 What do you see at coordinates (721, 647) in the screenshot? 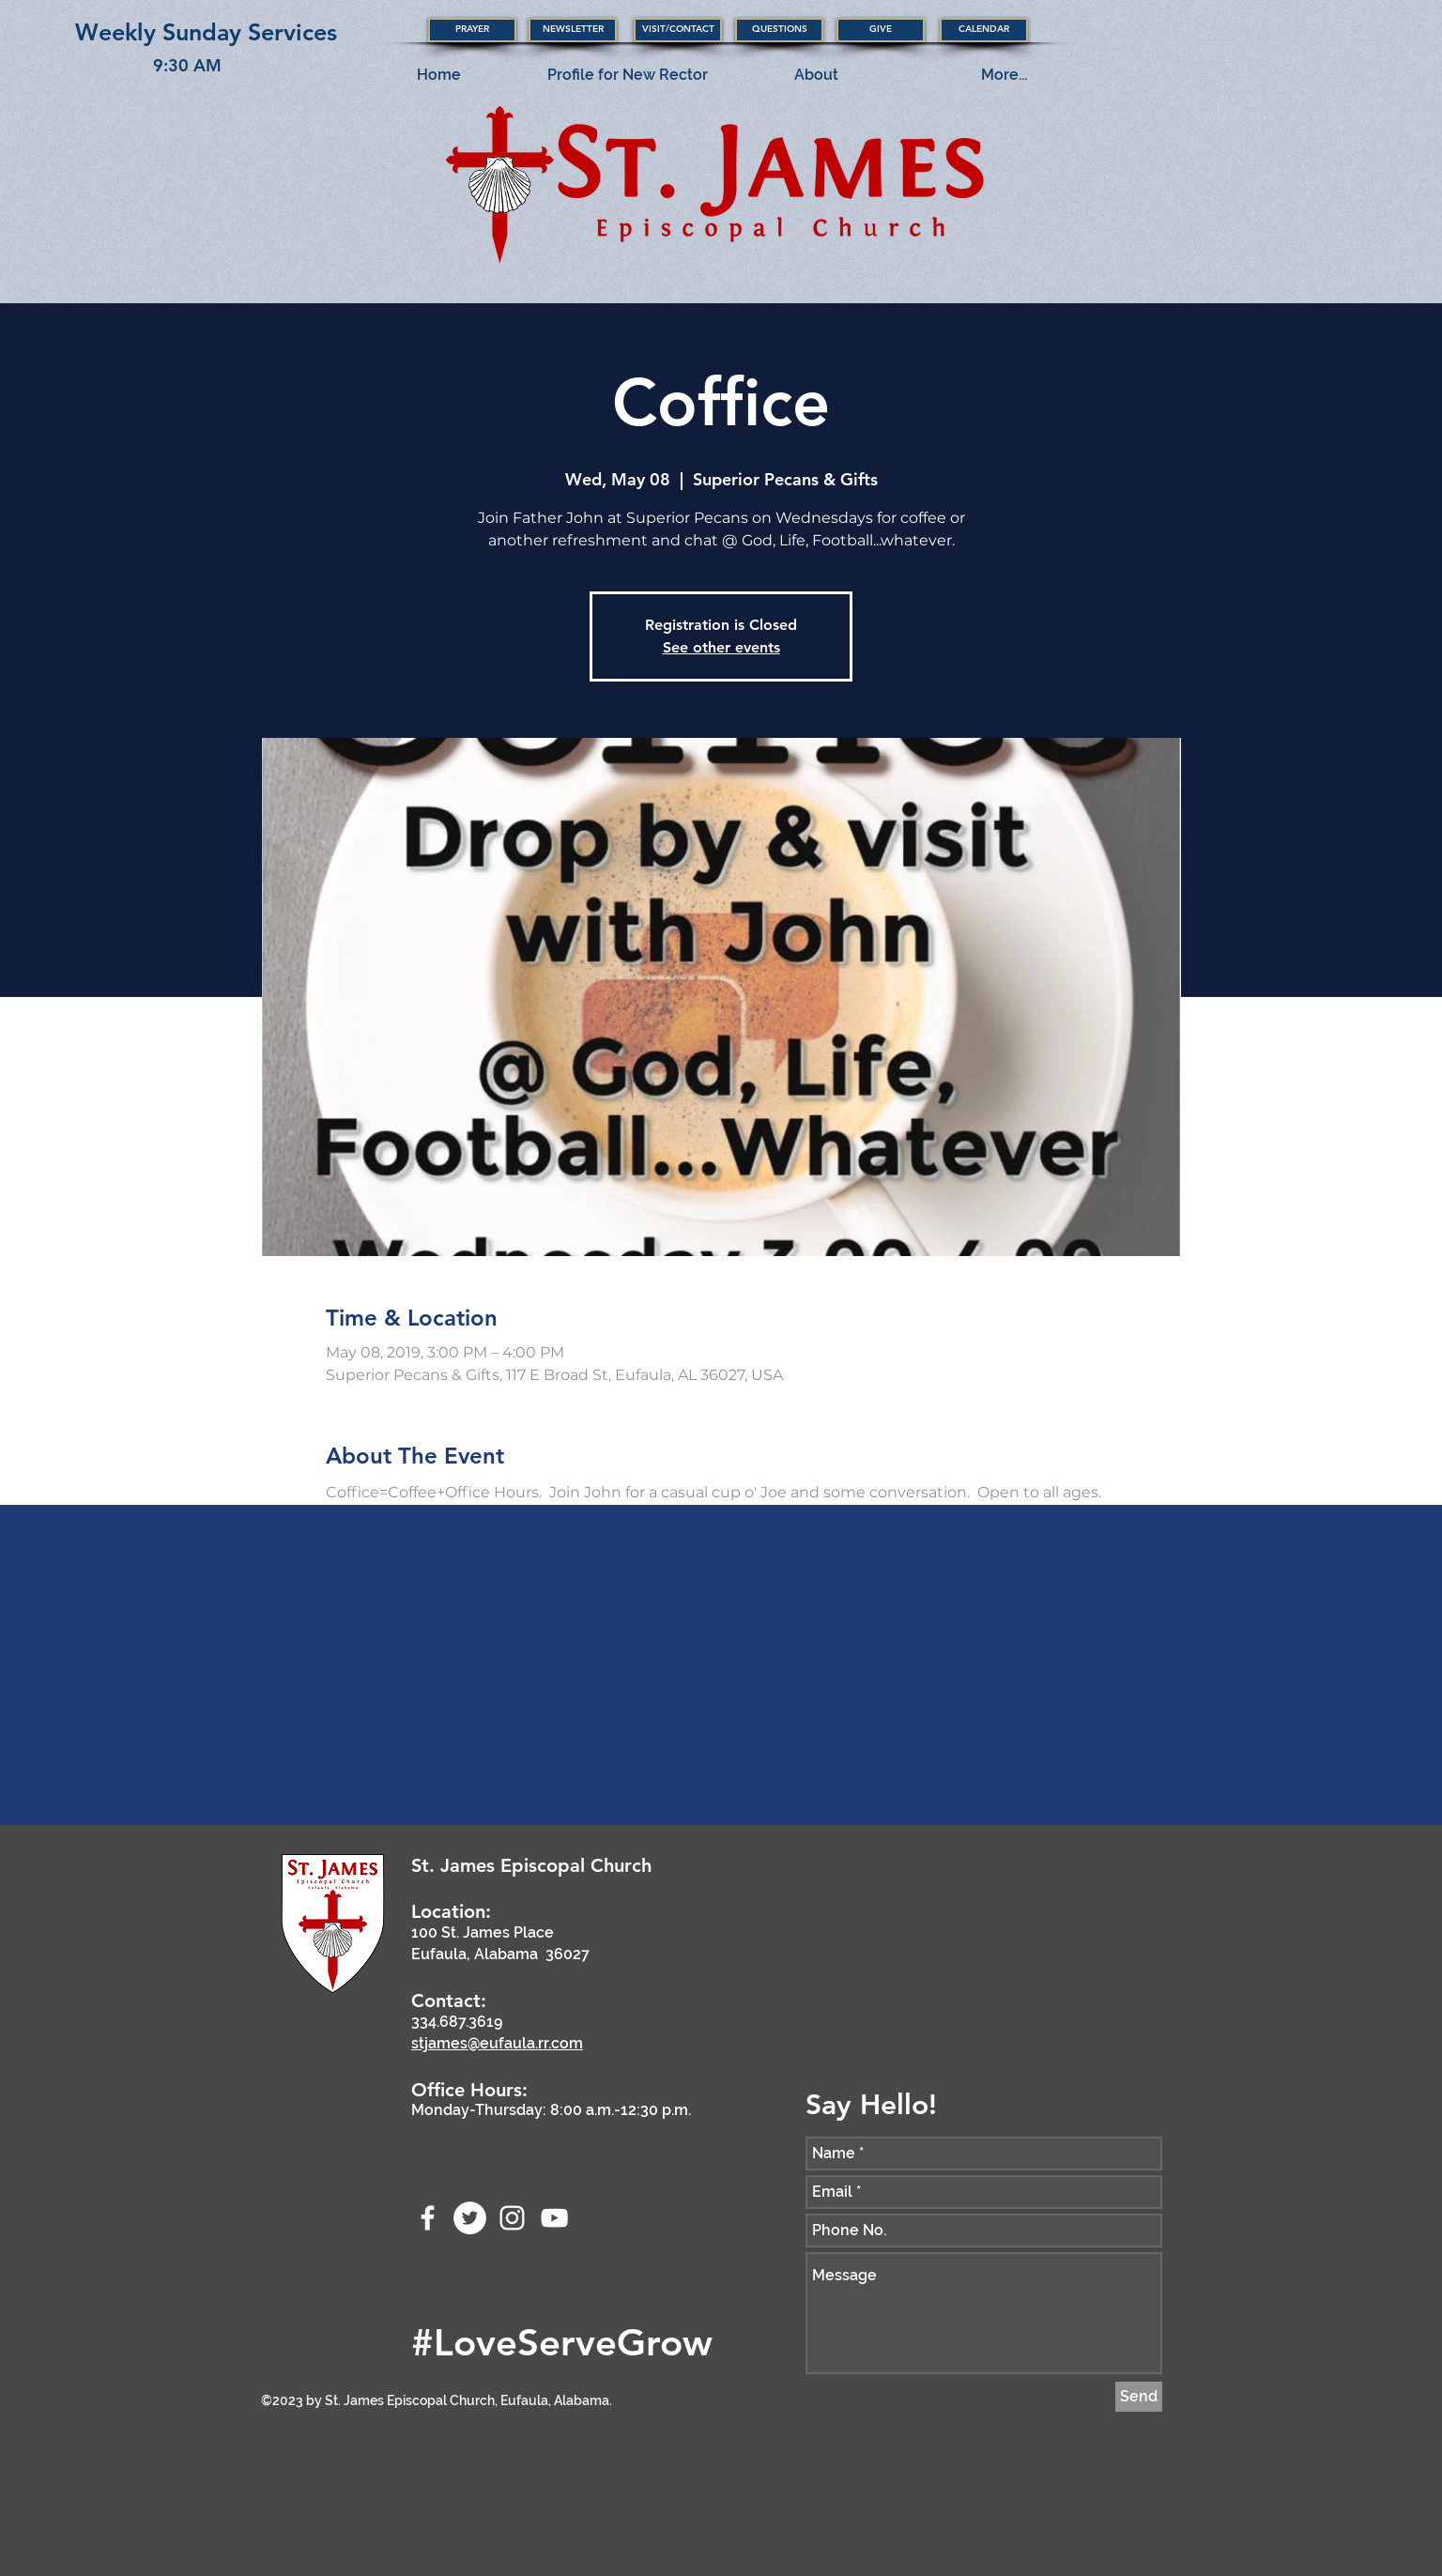
I see `See other events` at bounding box center [721, 647].